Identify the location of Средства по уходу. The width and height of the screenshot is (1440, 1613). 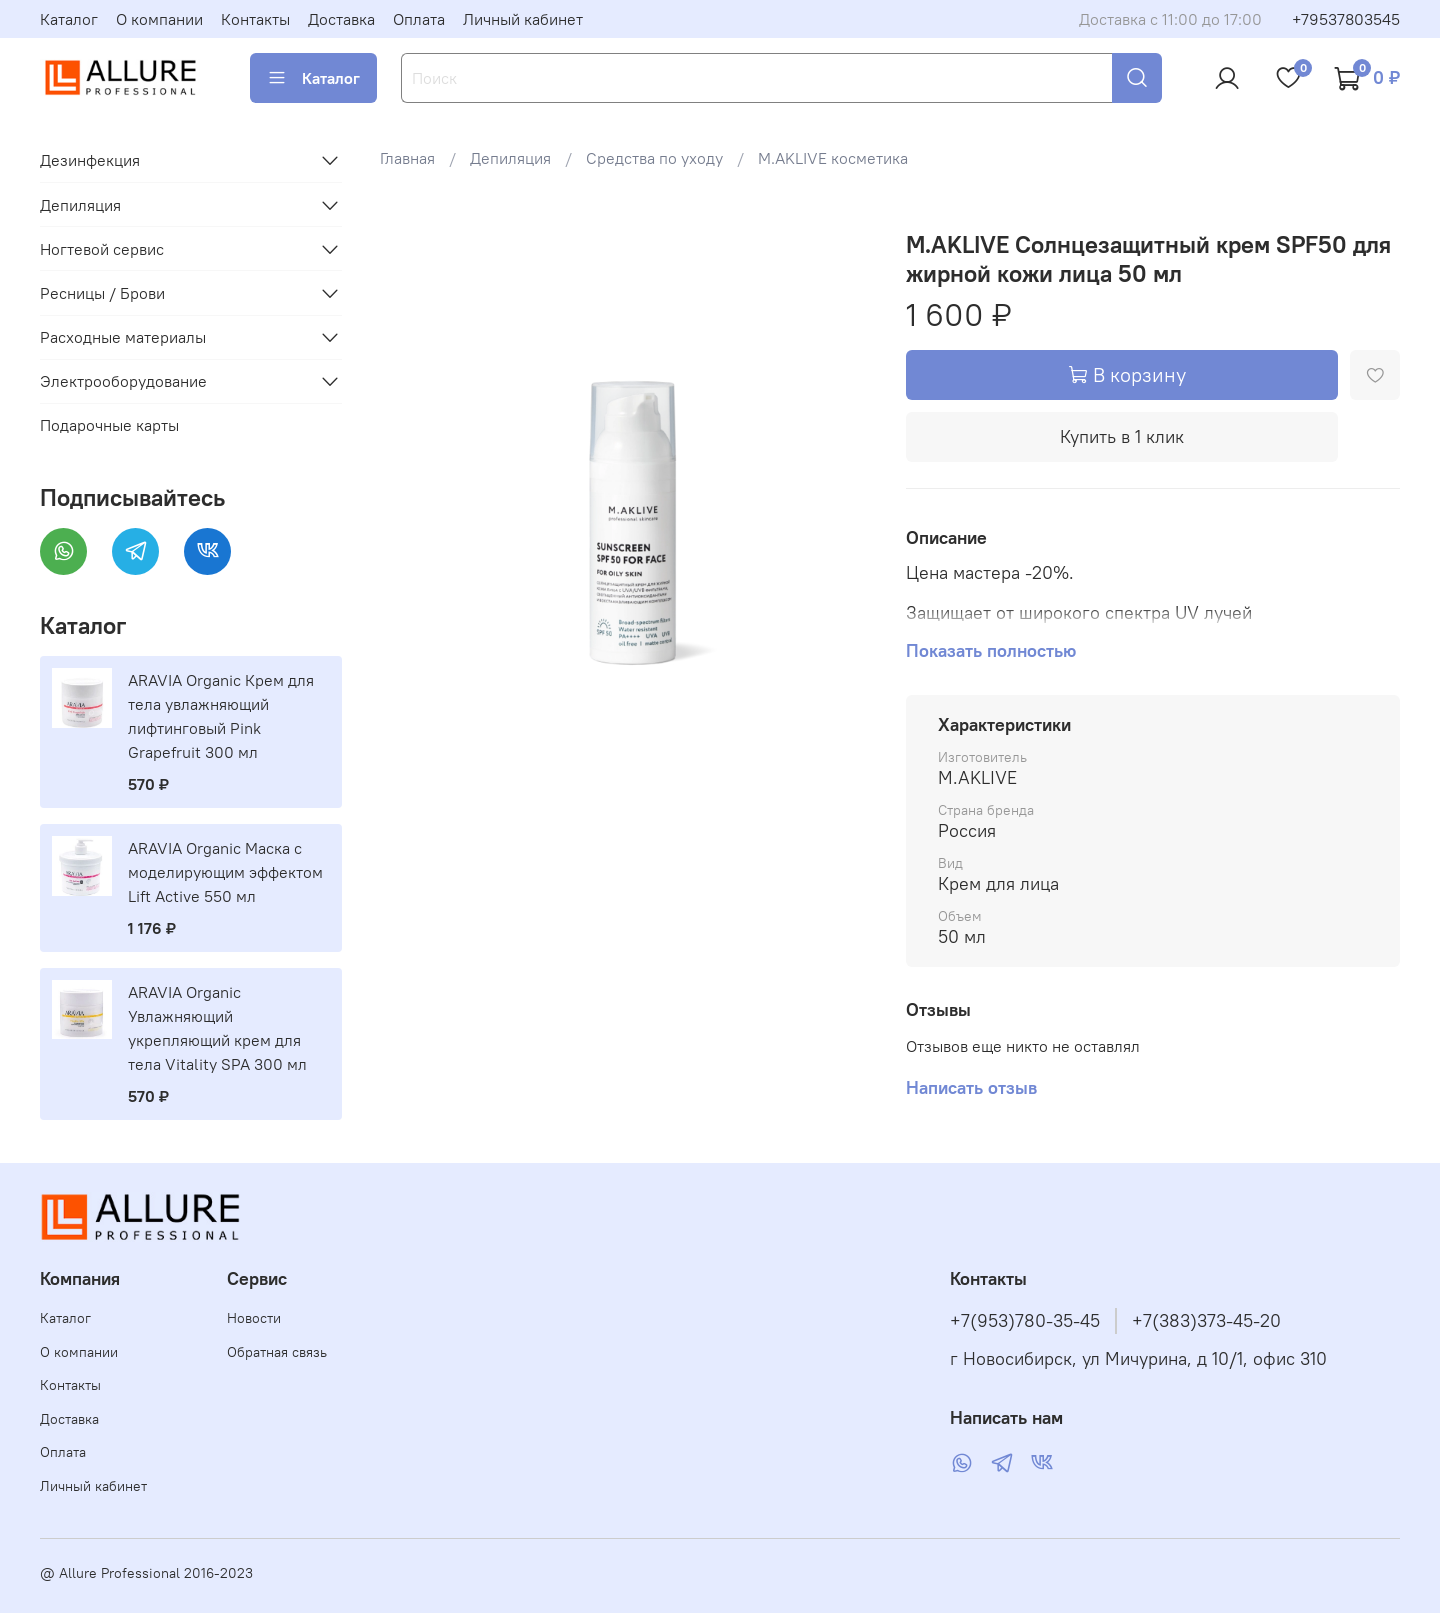
(654, 158).